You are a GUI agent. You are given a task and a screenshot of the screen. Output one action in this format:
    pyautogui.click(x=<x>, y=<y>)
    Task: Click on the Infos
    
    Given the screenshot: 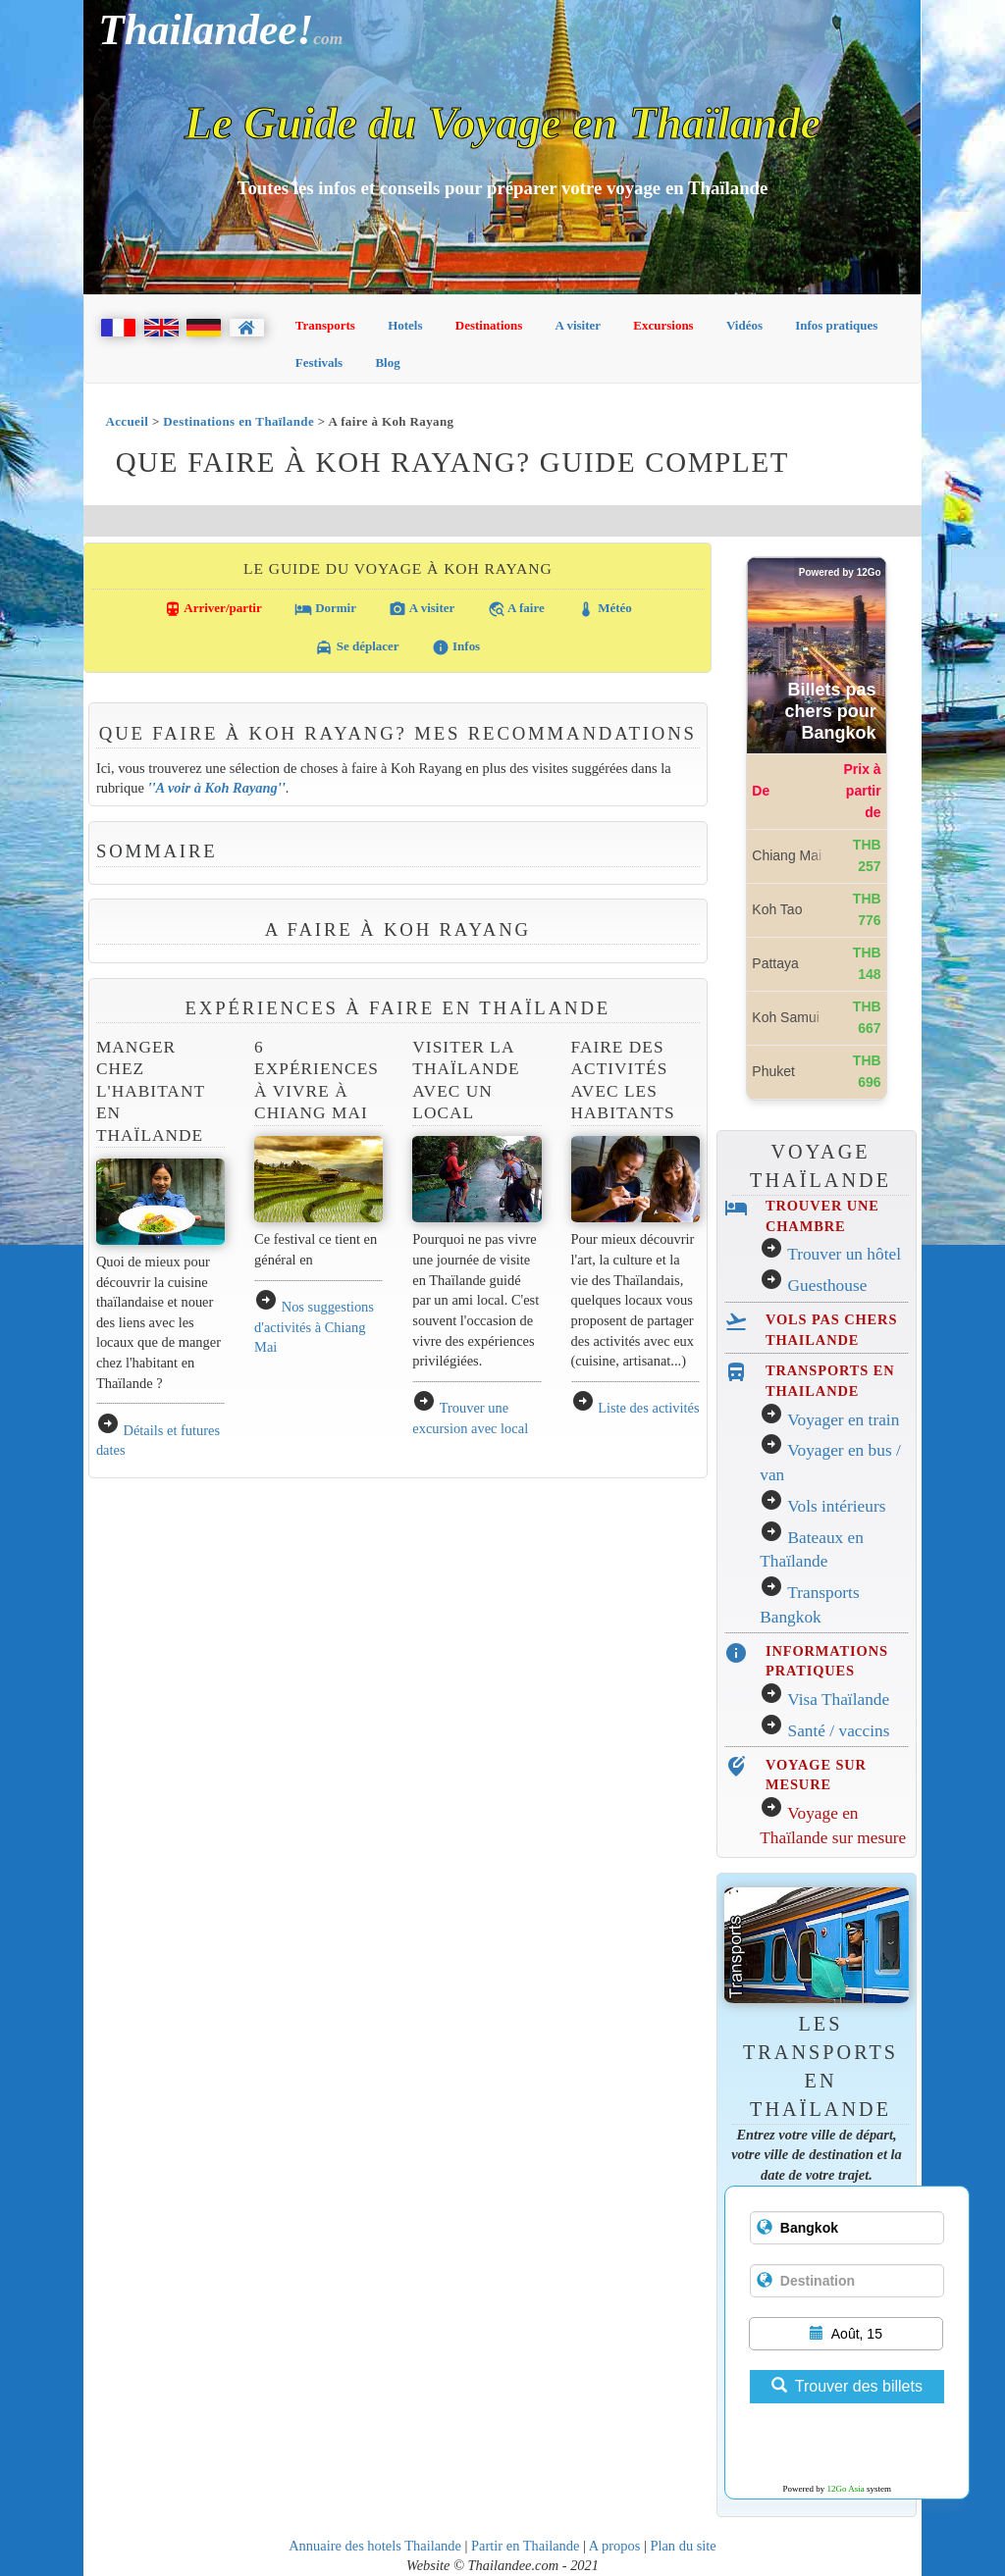 What is the action you would take?
    pyautogui.click(x=456, y=647)
    